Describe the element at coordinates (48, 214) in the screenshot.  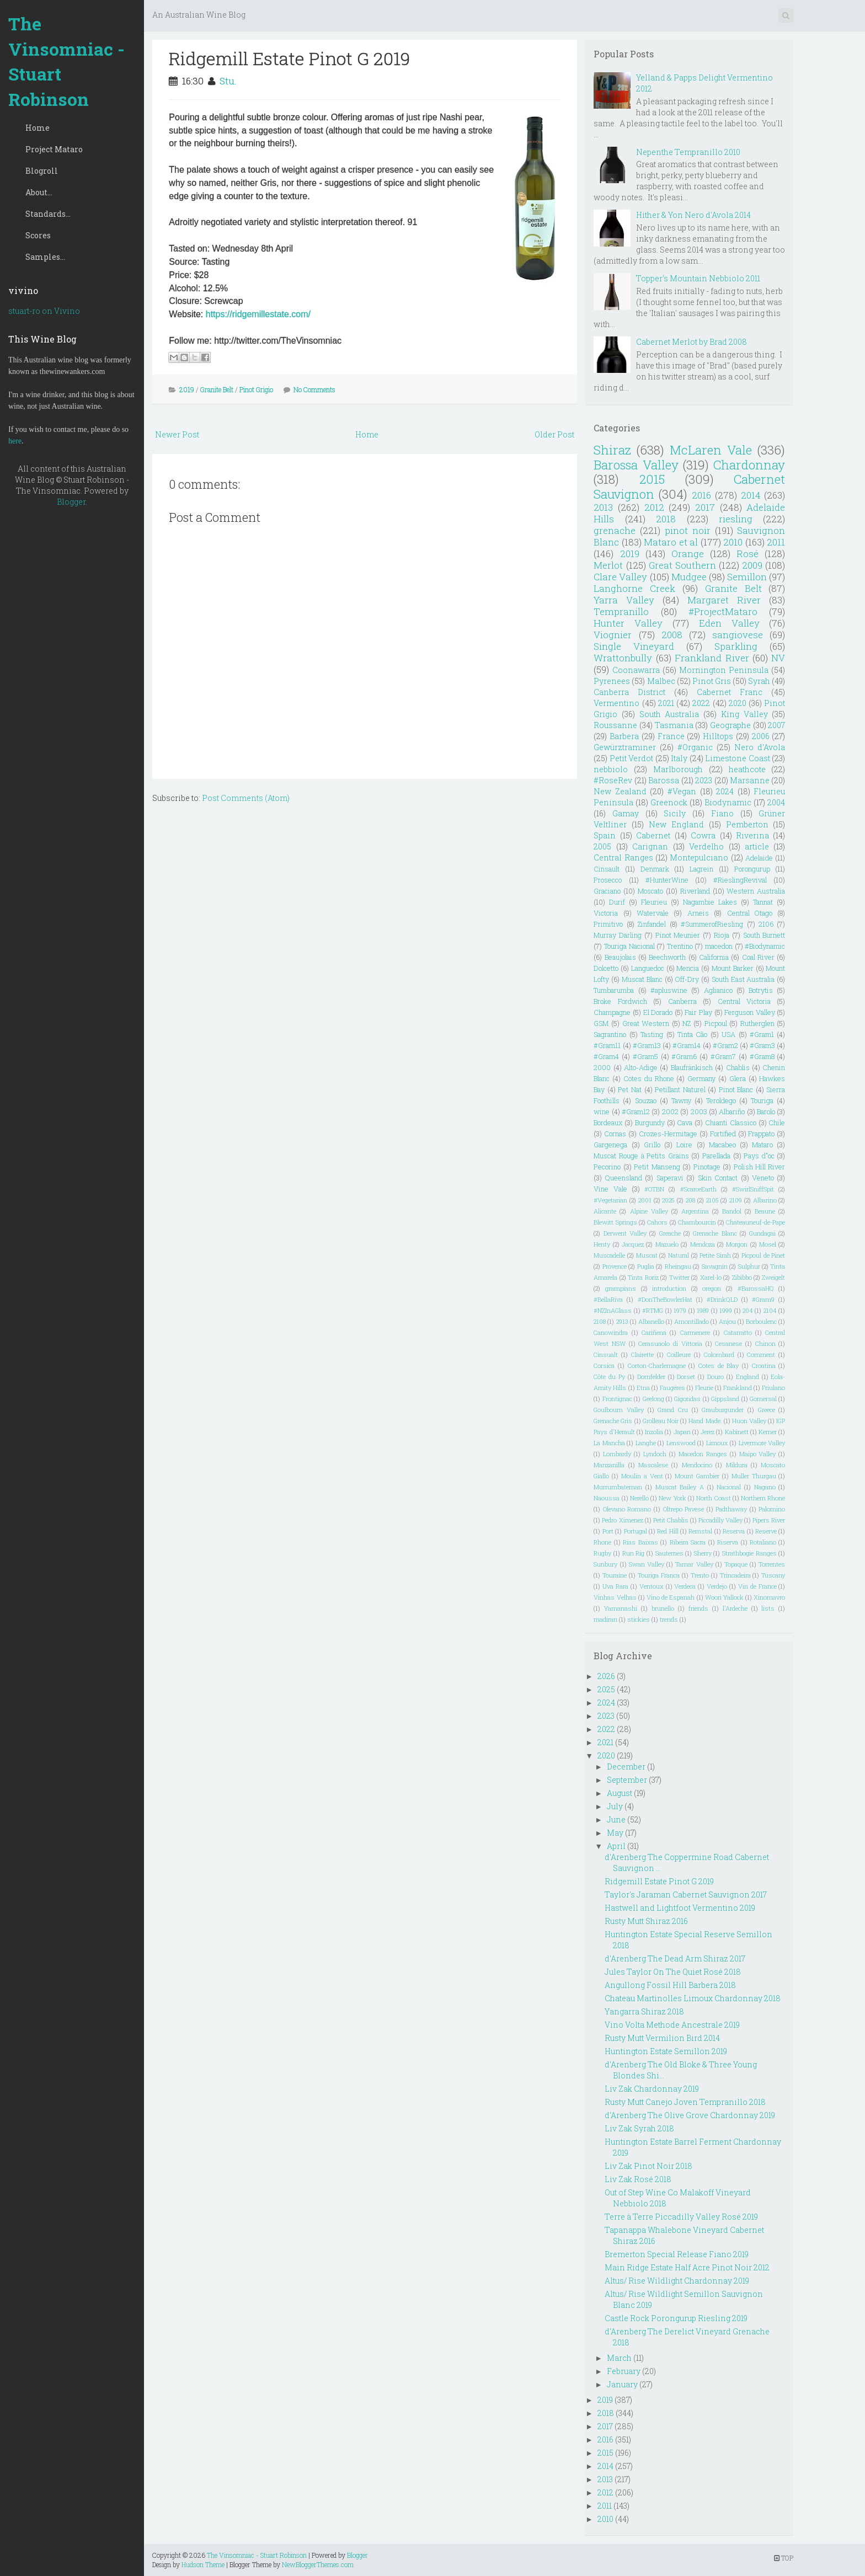
I see `Standards...` at that location.